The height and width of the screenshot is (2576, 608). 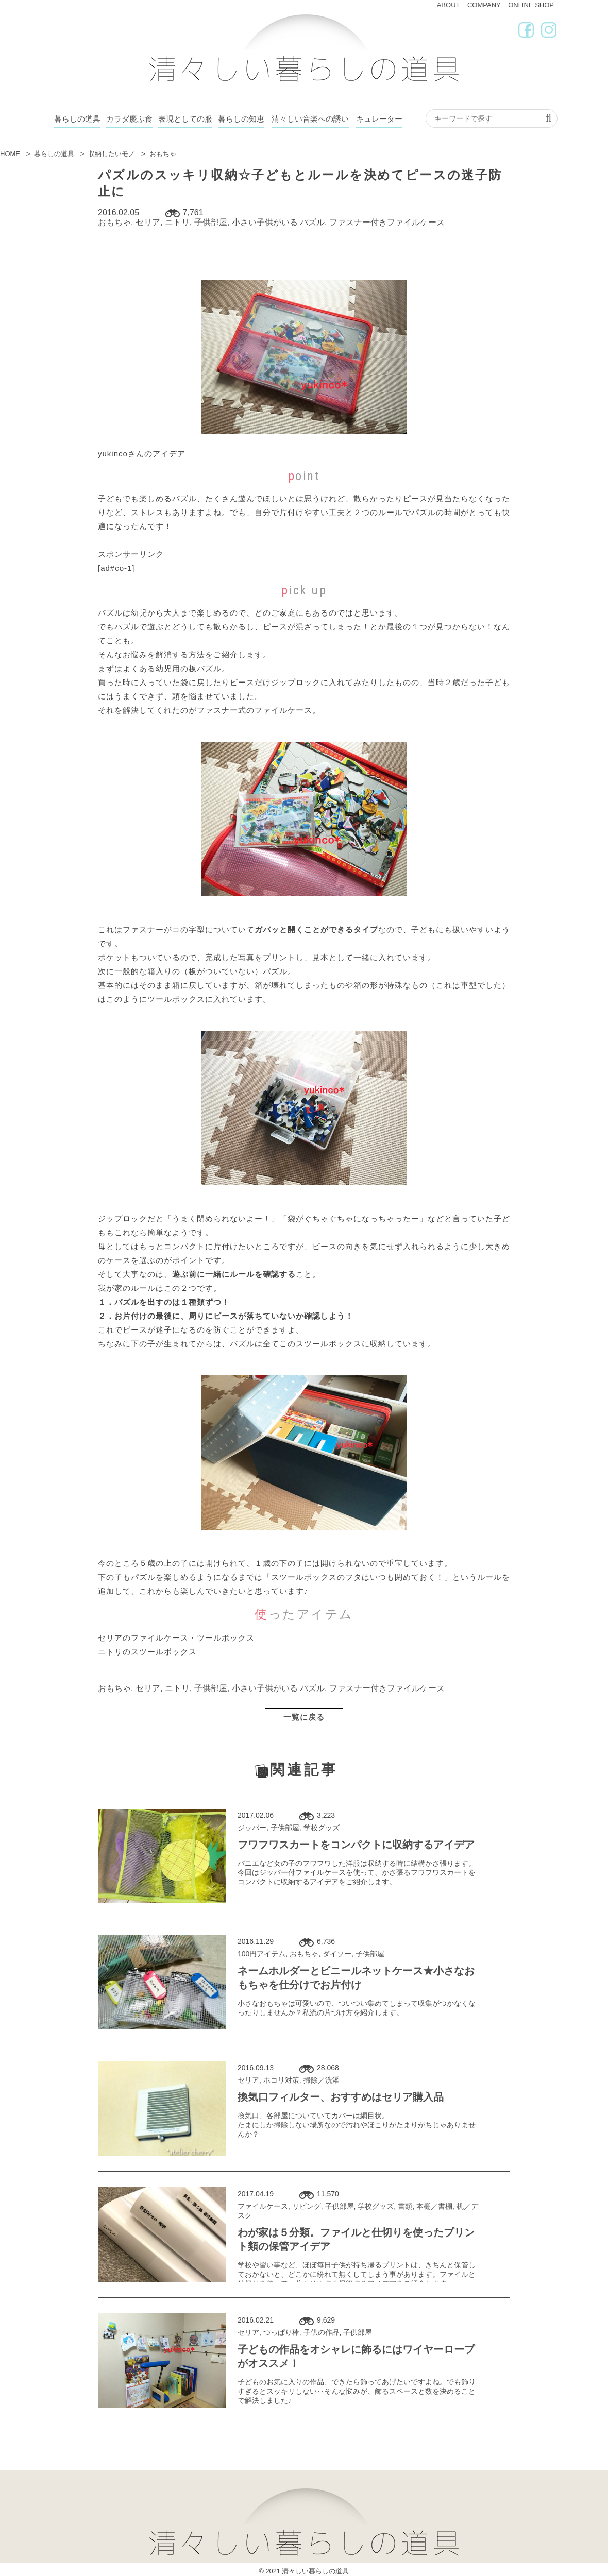 What do you see at coordinates (306, 2206) in the screenshot?
I see `リビング` at bounding box center [306, 2206].